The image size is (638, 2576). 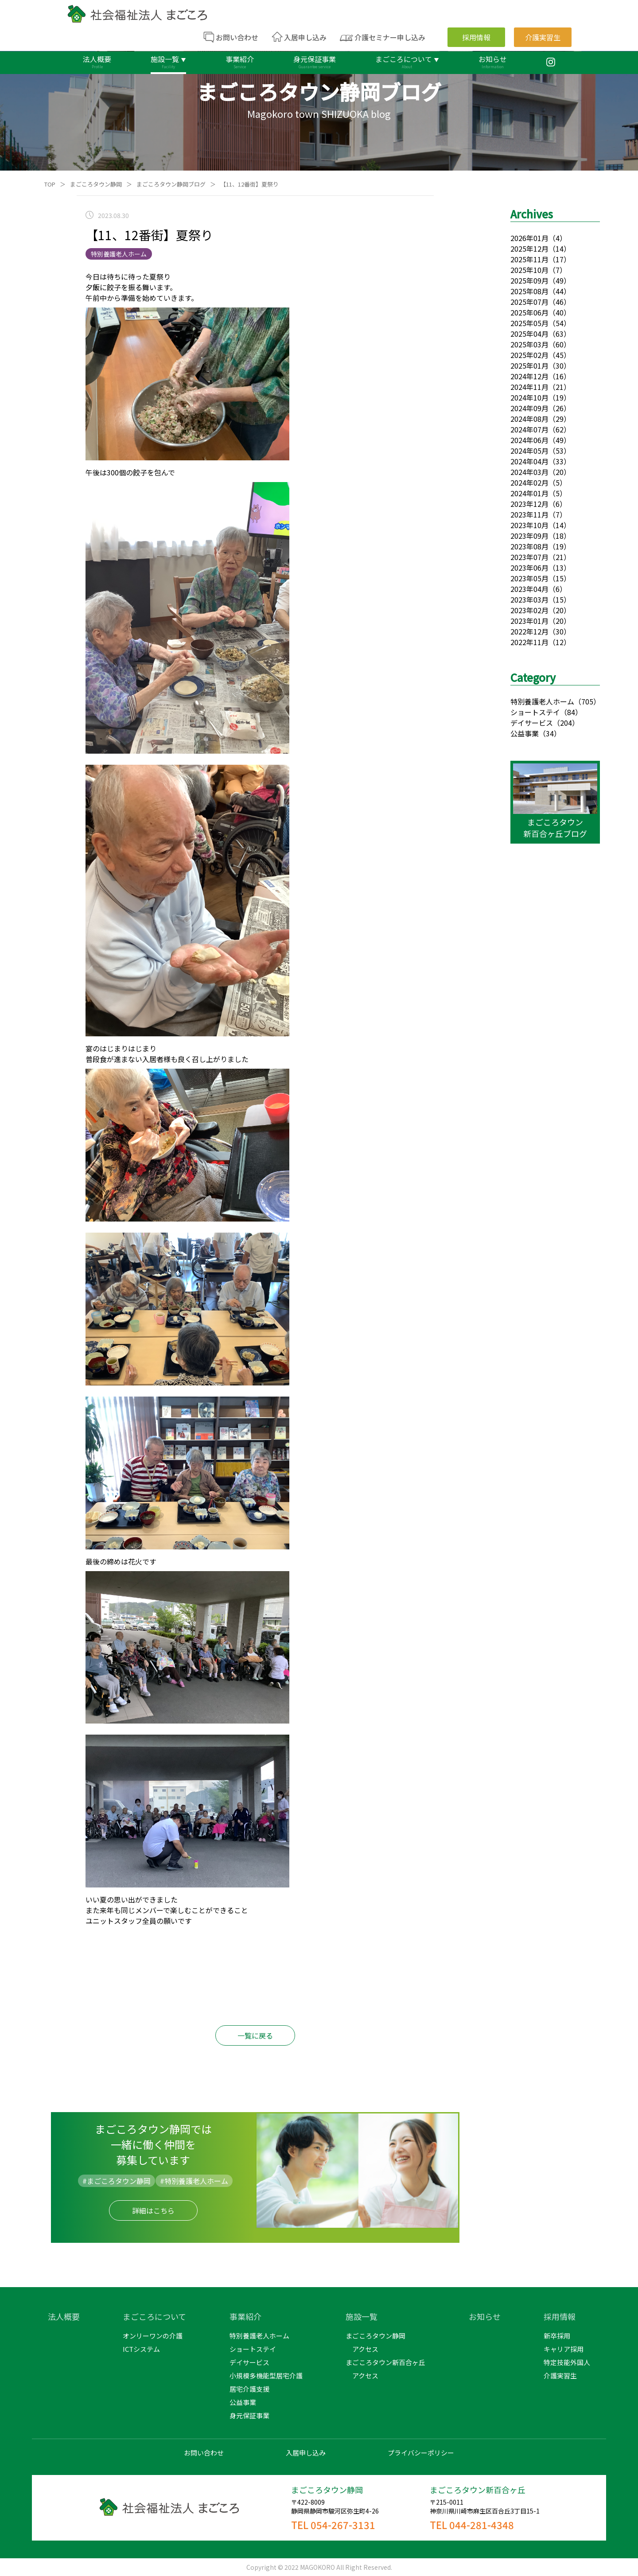 What do you see at coordinates (529, 578) in the screenshot?
I see `2023年05月` at bounding box center [529, 578].